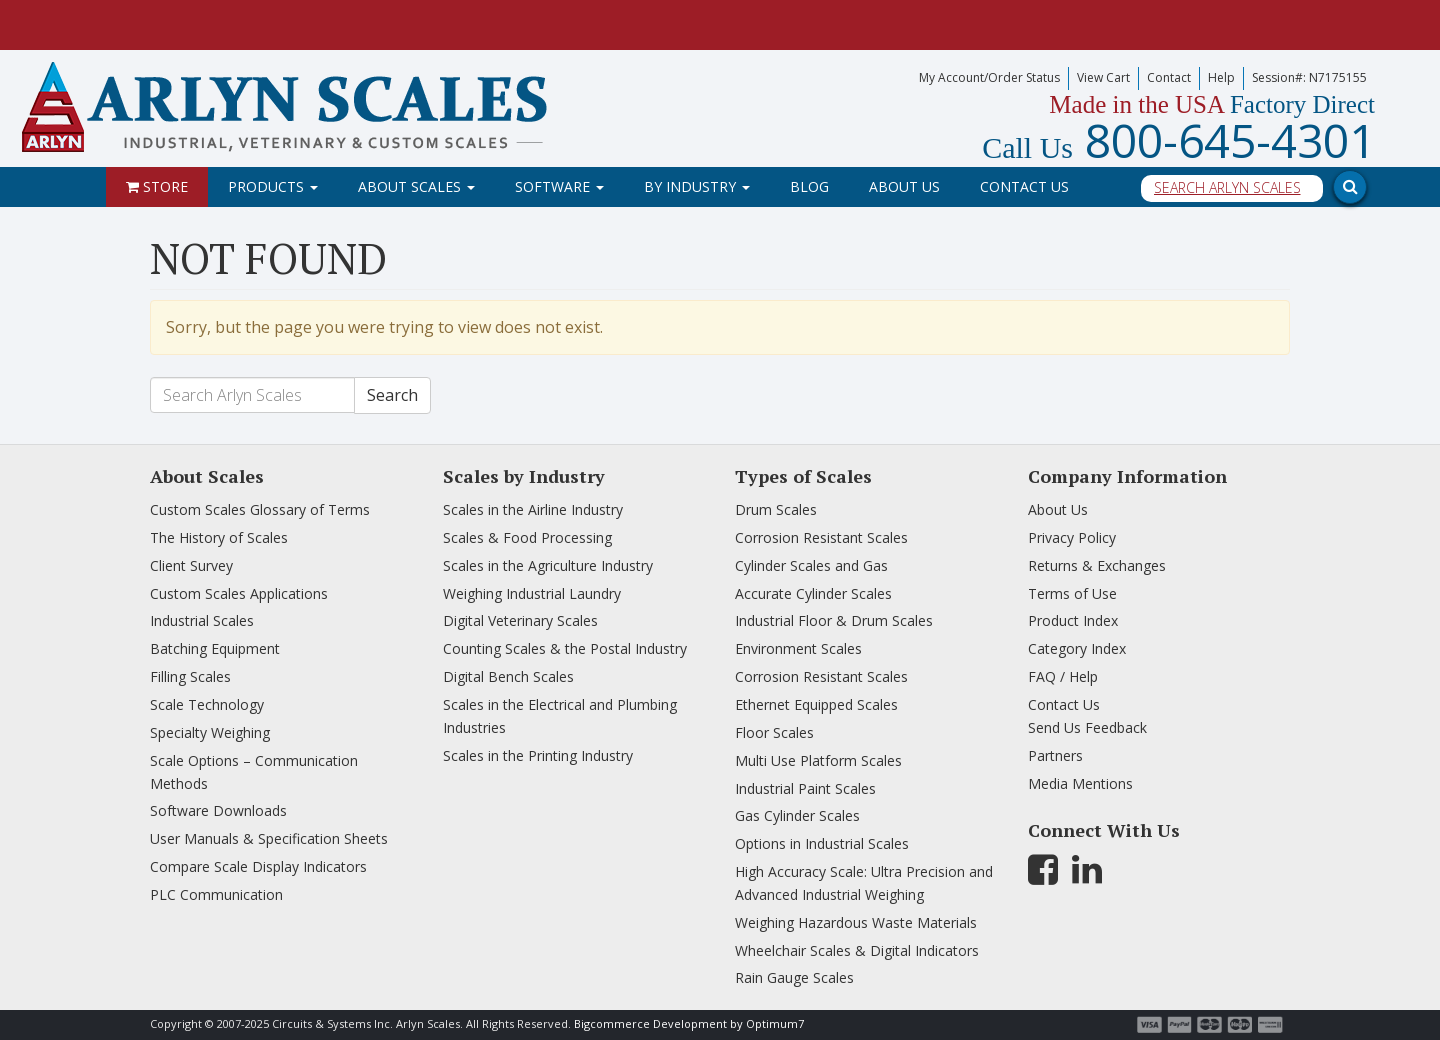 The height and width of the screenshot is (1040, 1440). I want to click on Compare Scale Display Indicators, so click(258, 866).